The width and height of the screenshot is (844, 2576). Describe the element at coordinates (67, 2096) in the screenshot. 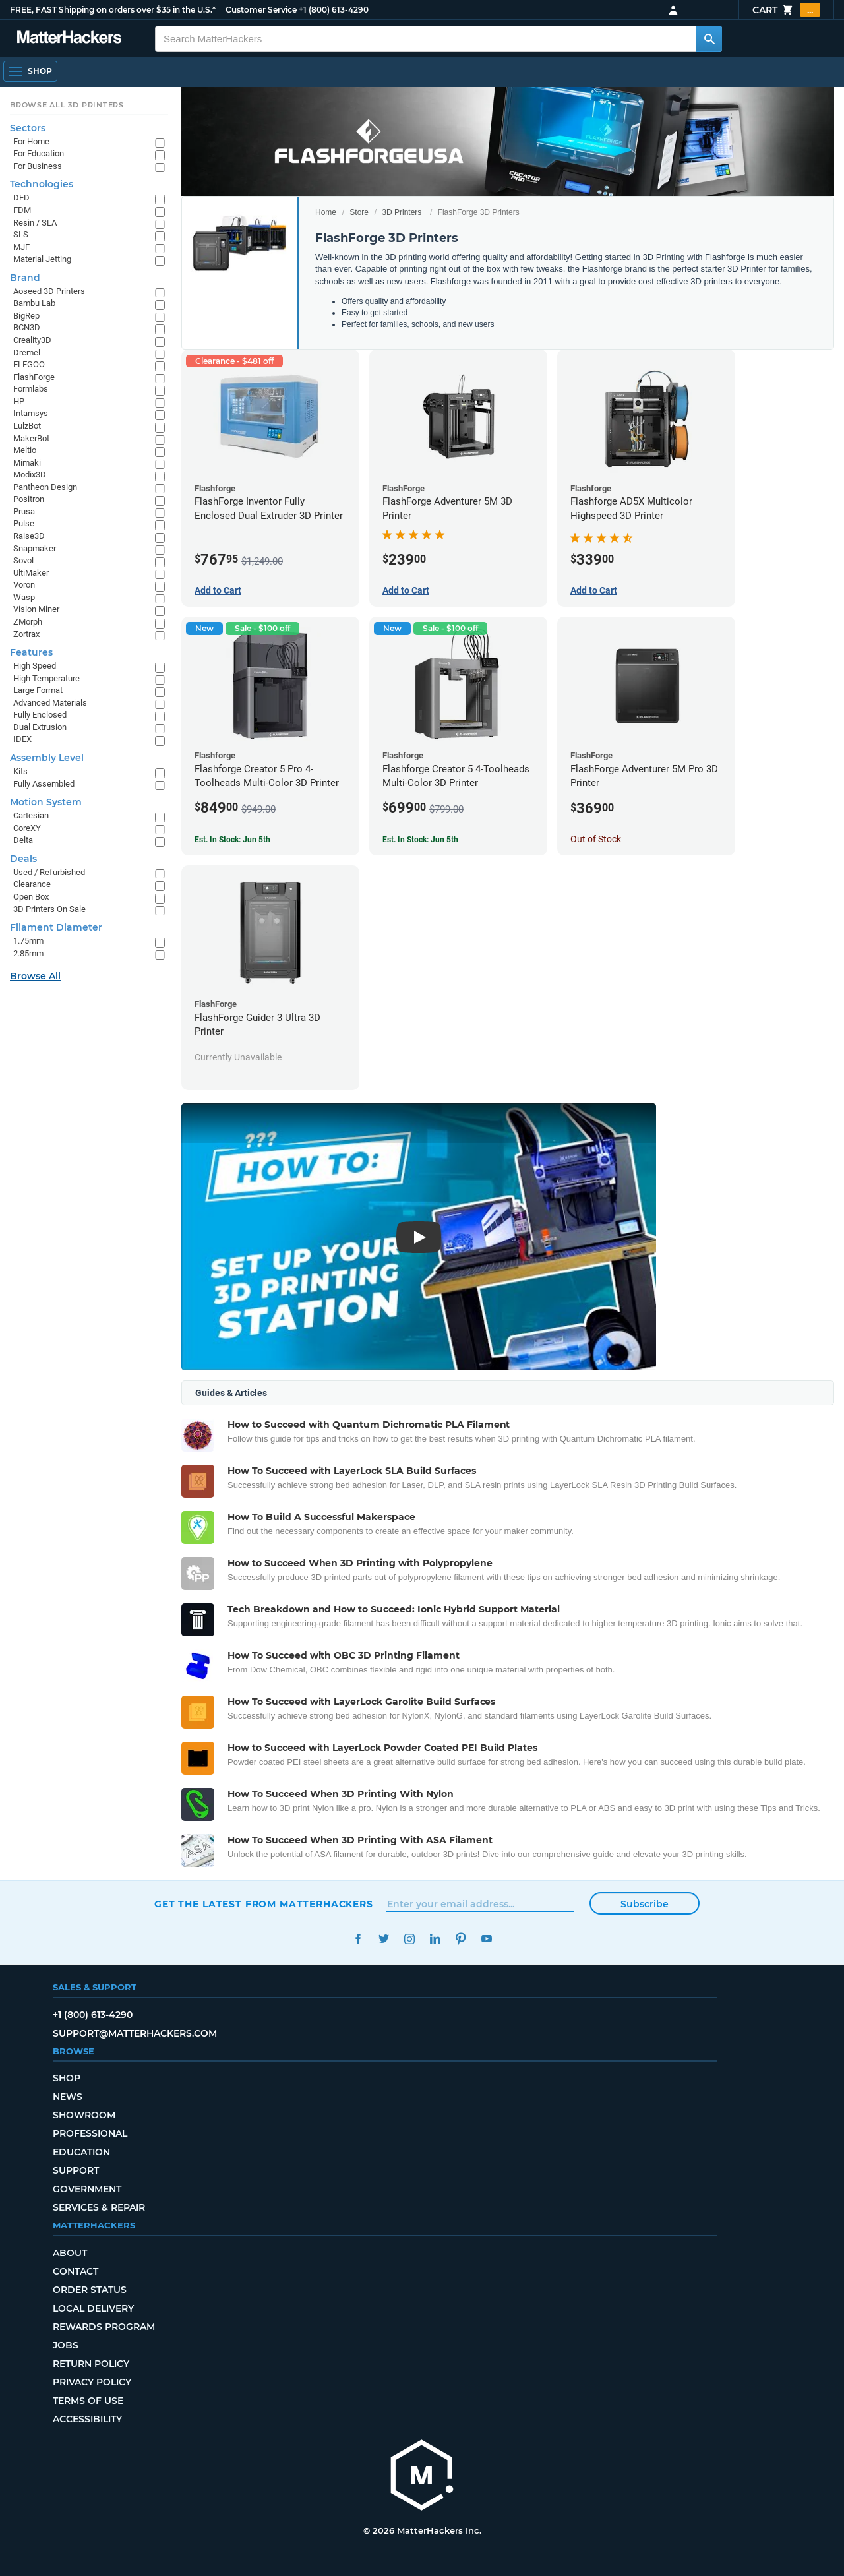

I see `News` at that location.